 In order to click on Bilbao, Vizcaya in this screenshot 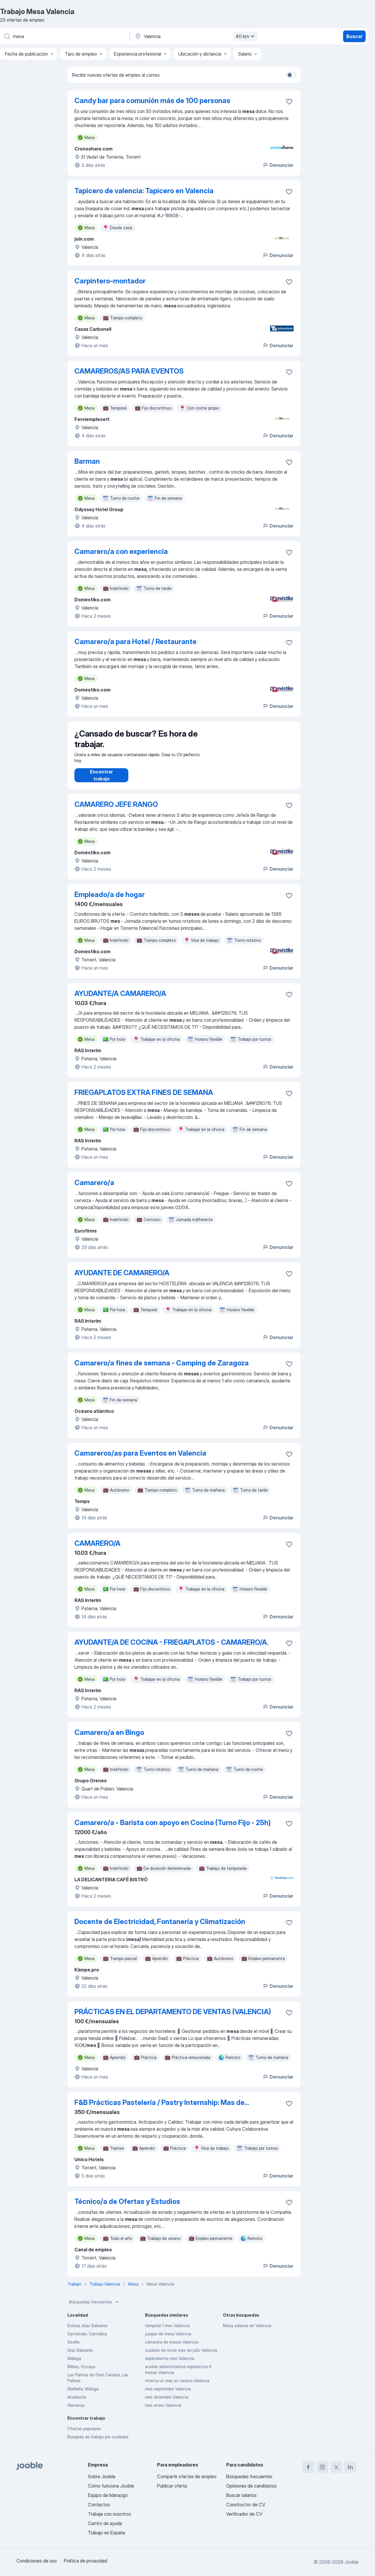, I will do `click(81, 2372)`.